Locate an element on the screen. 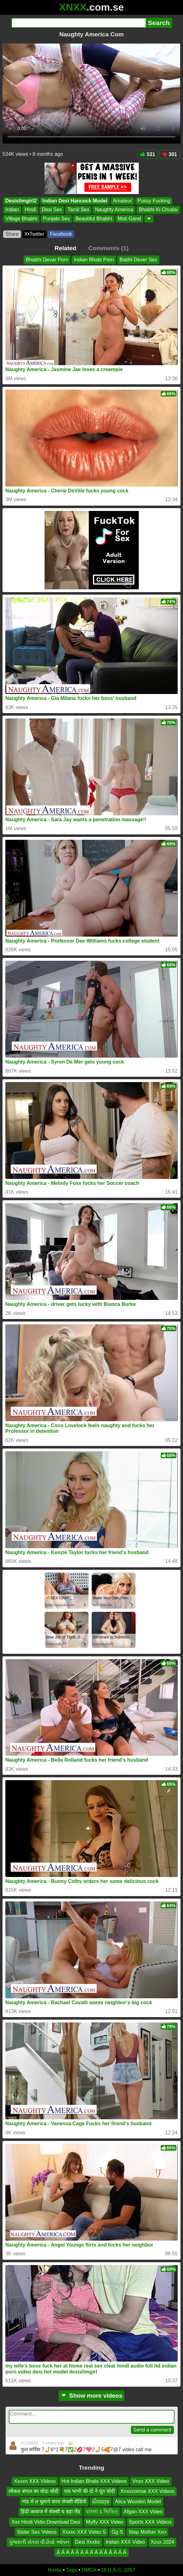 The width and height of the screenshot is (183, 2576). Desi Sex is located at coordinates (52, 210).